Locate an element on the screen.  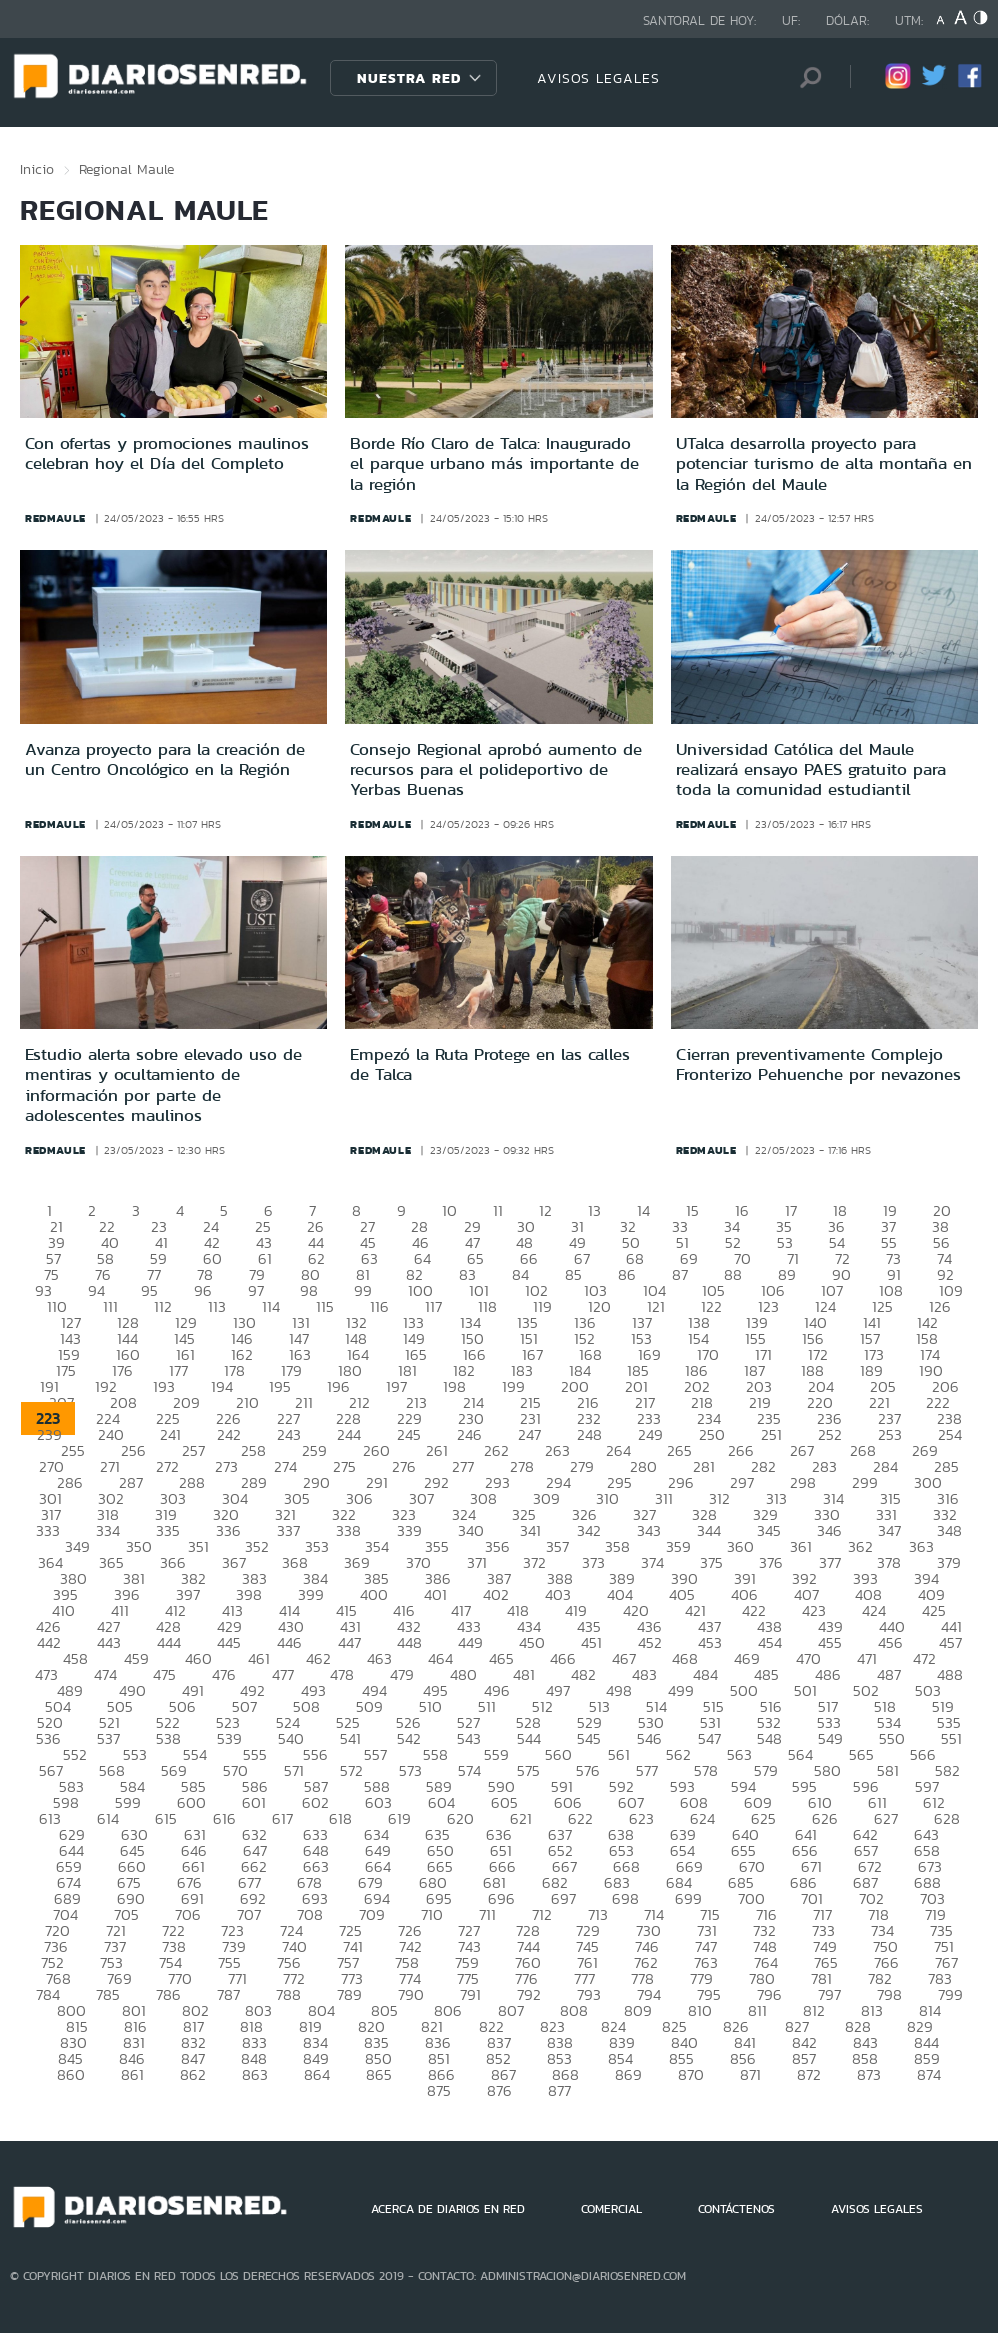
725 is located at coordinates (350, 1930).